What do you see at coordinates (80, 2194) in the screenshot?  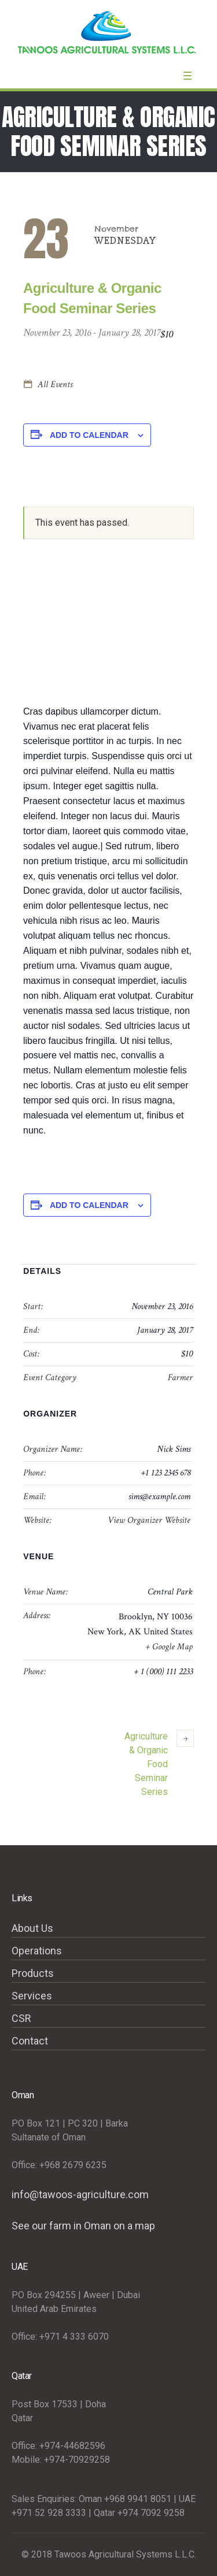 I see `info@tawoos-agriculture.com` at bounding box center [80, 2194].